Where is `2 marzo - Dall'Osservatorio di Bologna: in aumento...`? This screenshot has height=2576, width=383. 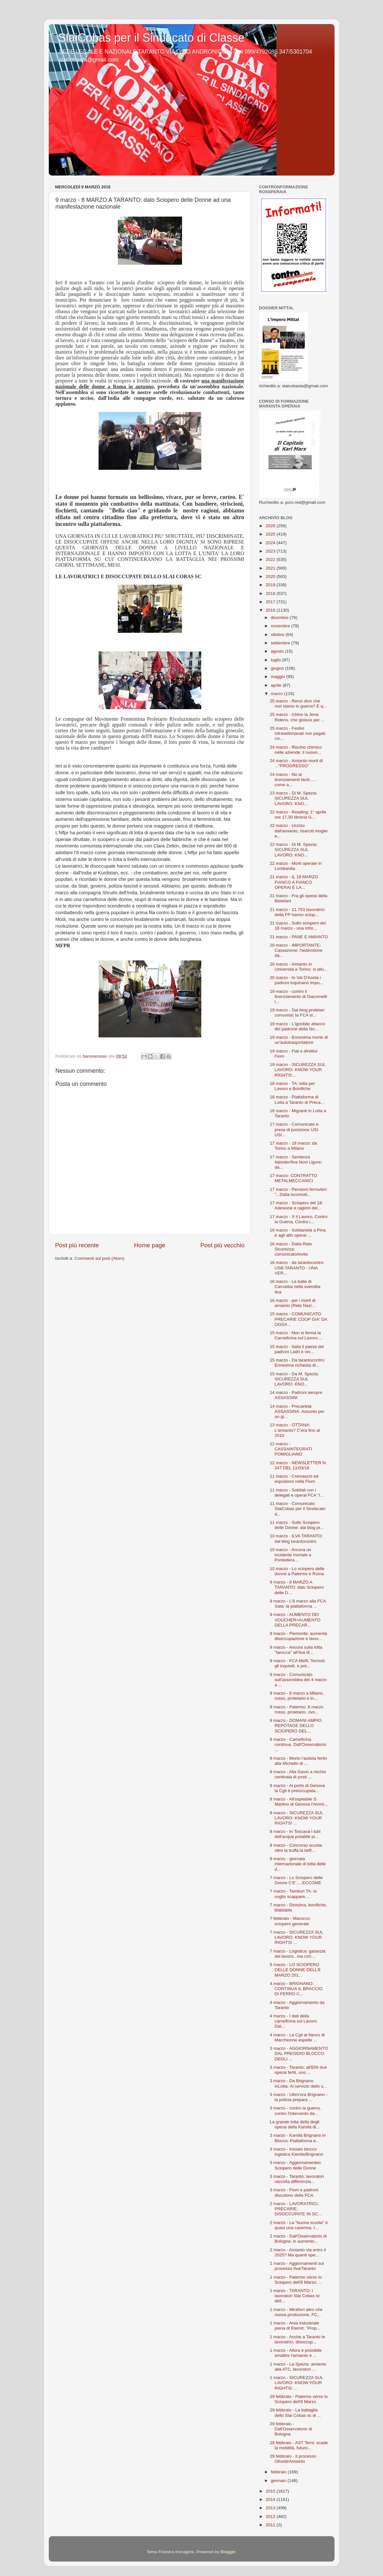
2 marzo - Dall'Osservatorio di Bologna: in aumento... is located at coordinates (298, 2239).